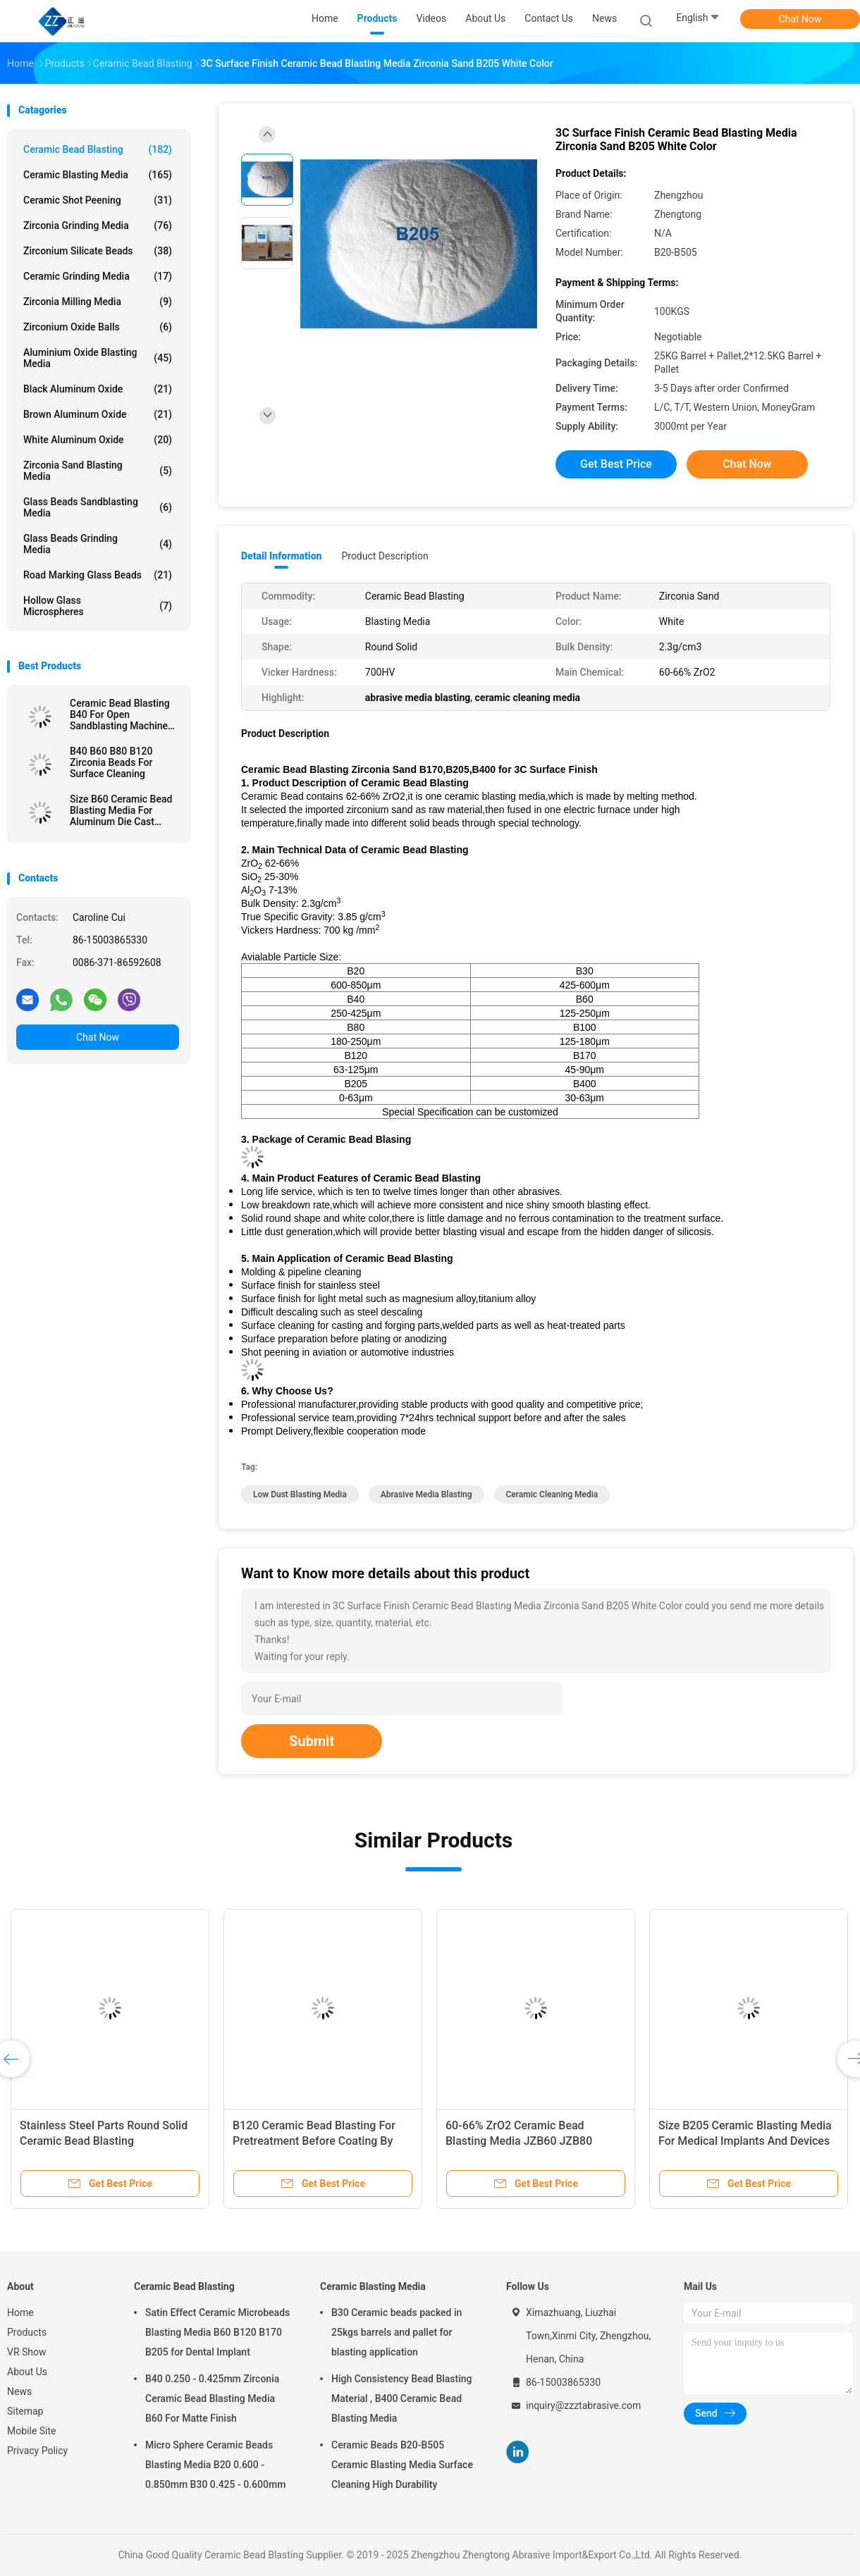 The image size is (860, 2576). What do you see at coordinates (97, 175) in the screenshot?
I see `Ceramic Blasting Media` at bounding box center [97, 175].